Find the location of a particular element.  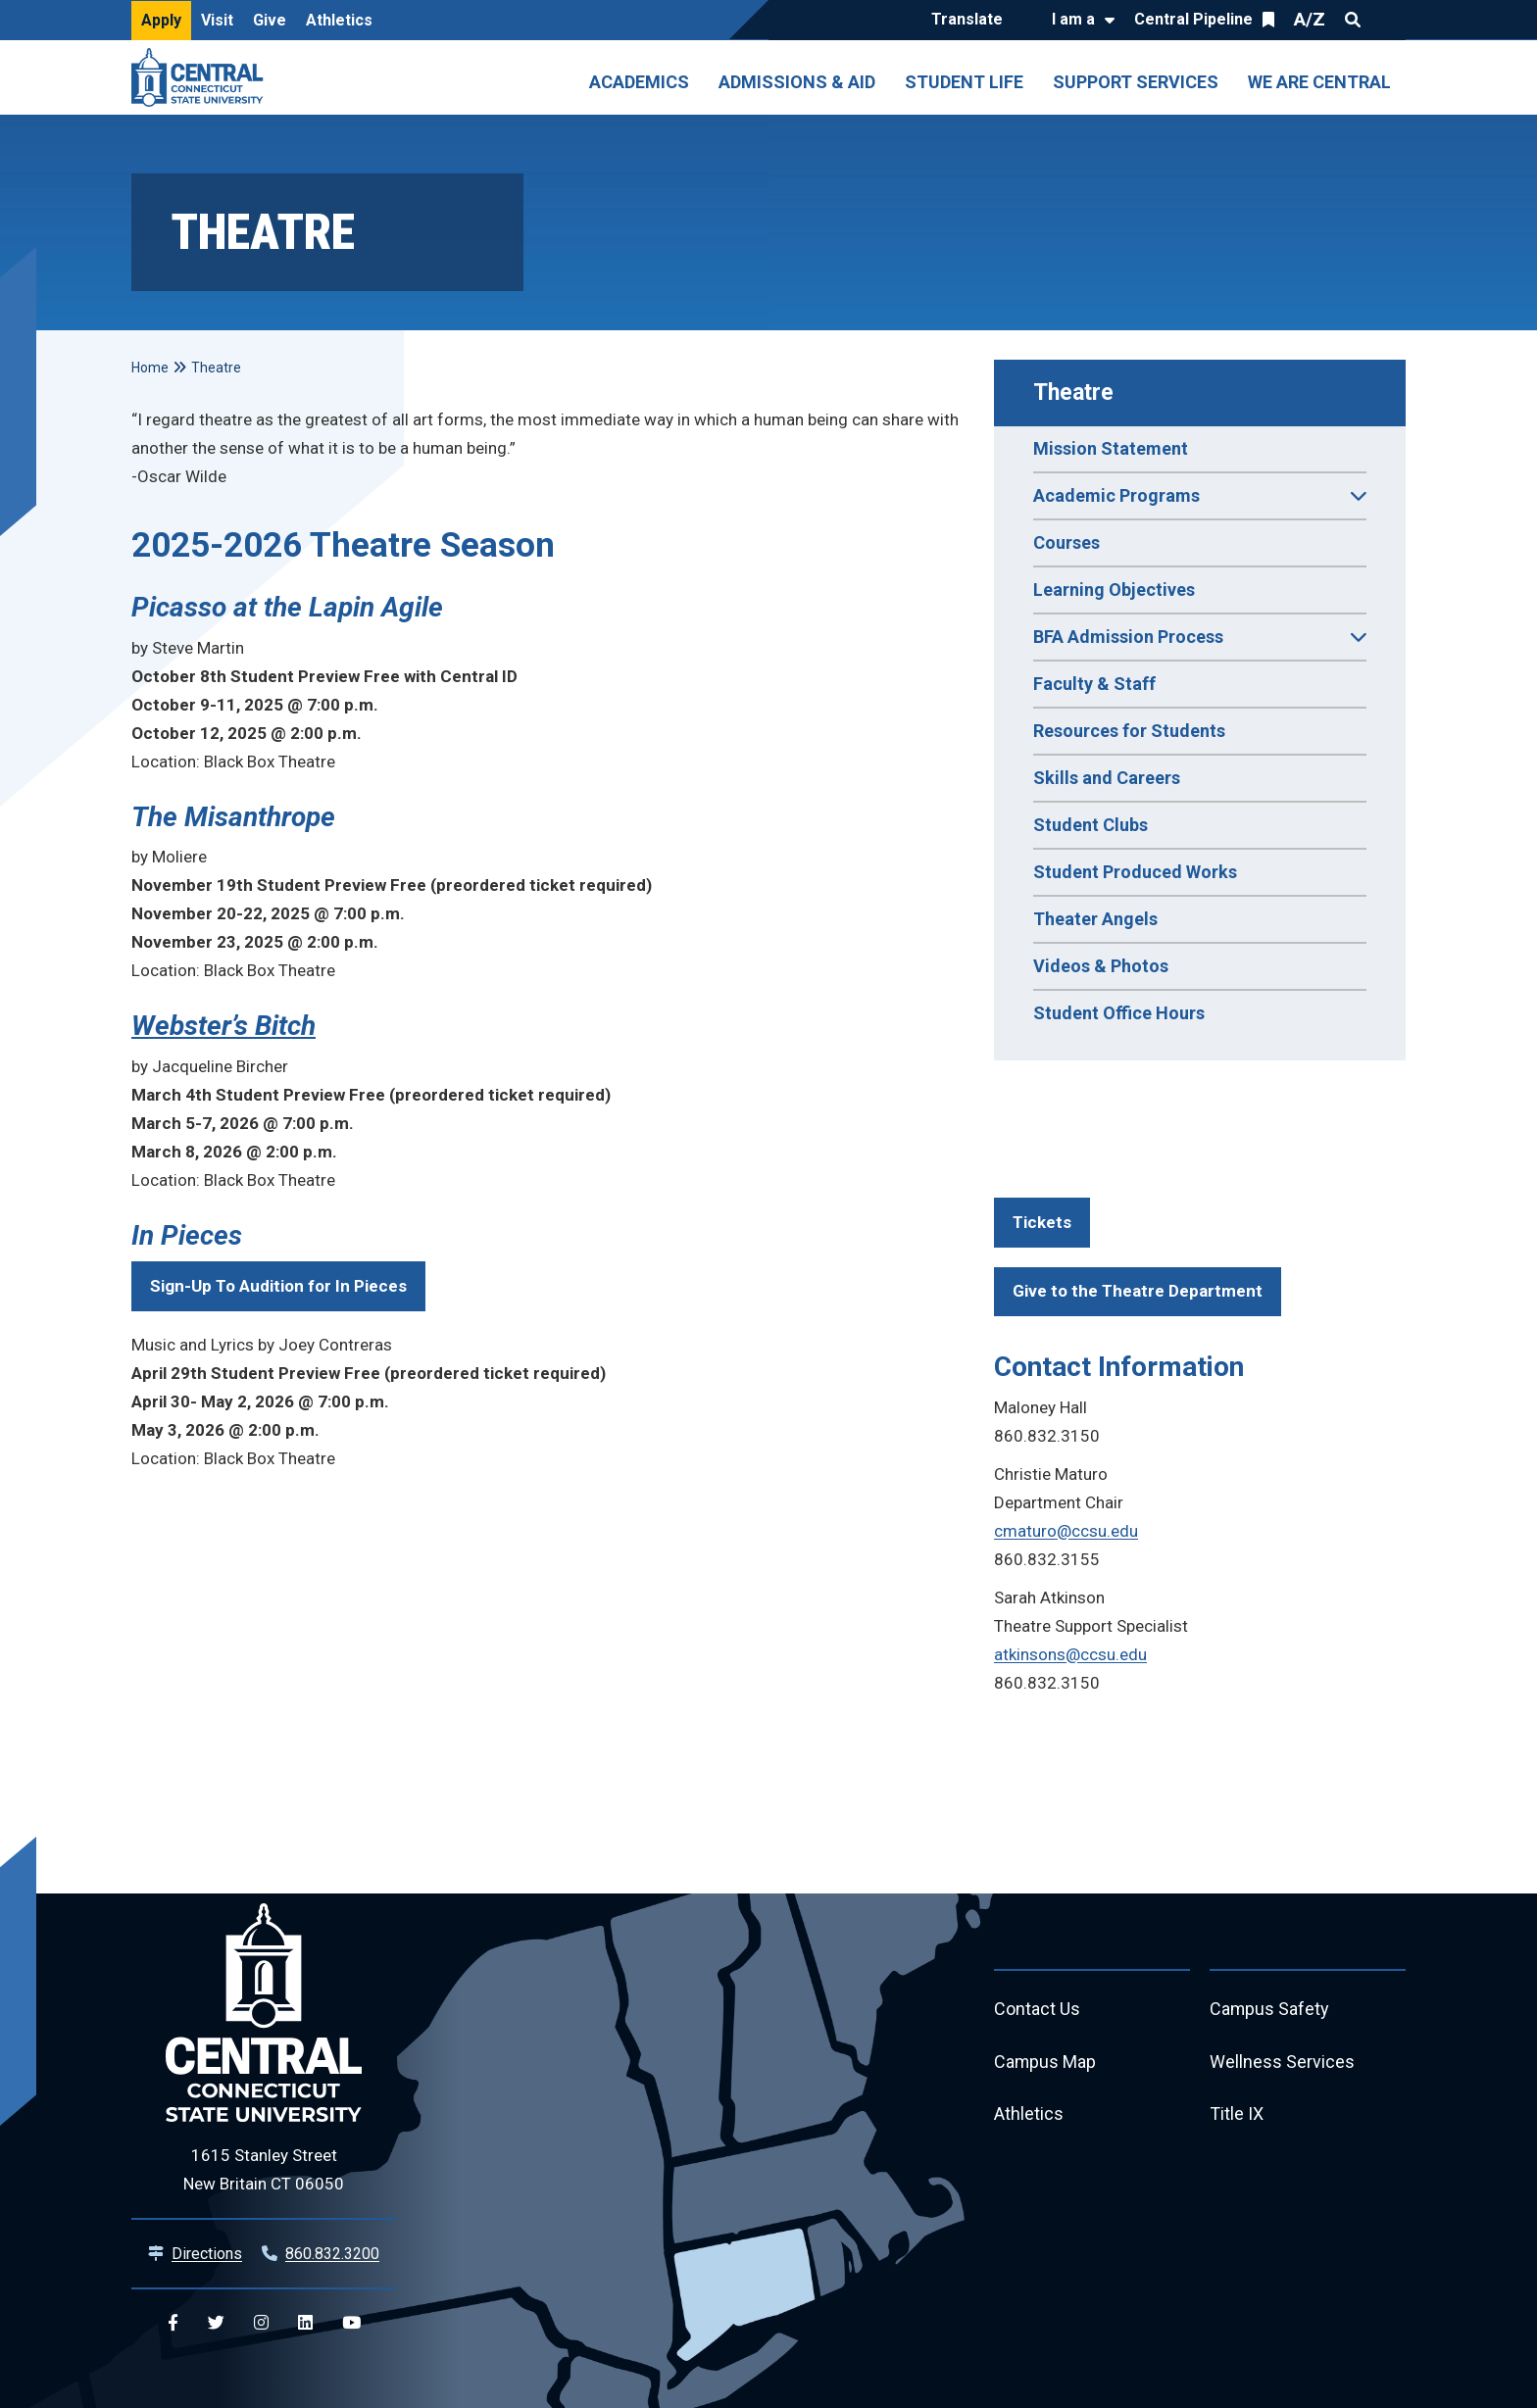

[Central Twitter] is located at coordinates (216, 2323).